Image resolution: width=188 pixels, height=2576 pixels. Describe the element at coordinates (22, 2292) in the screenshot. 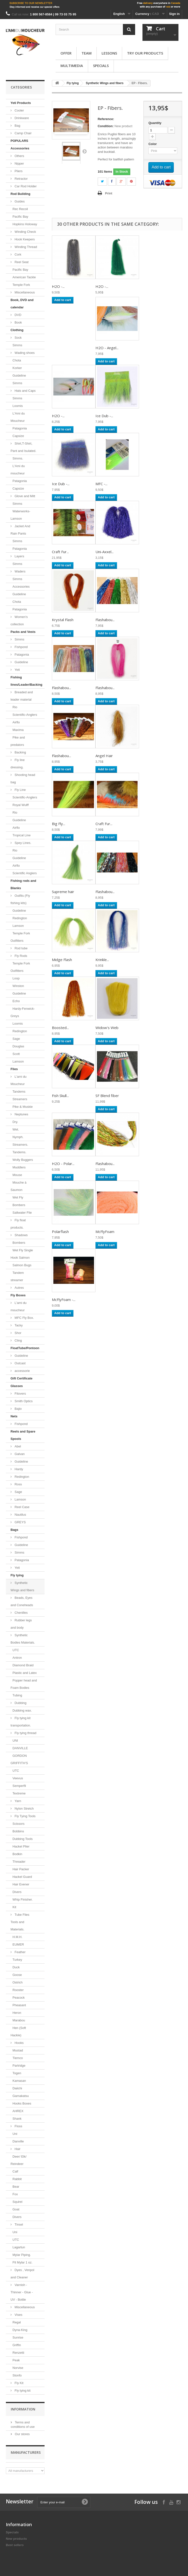

I see `Varnish - Thinner - Glue - UV - Bottle` at that location.